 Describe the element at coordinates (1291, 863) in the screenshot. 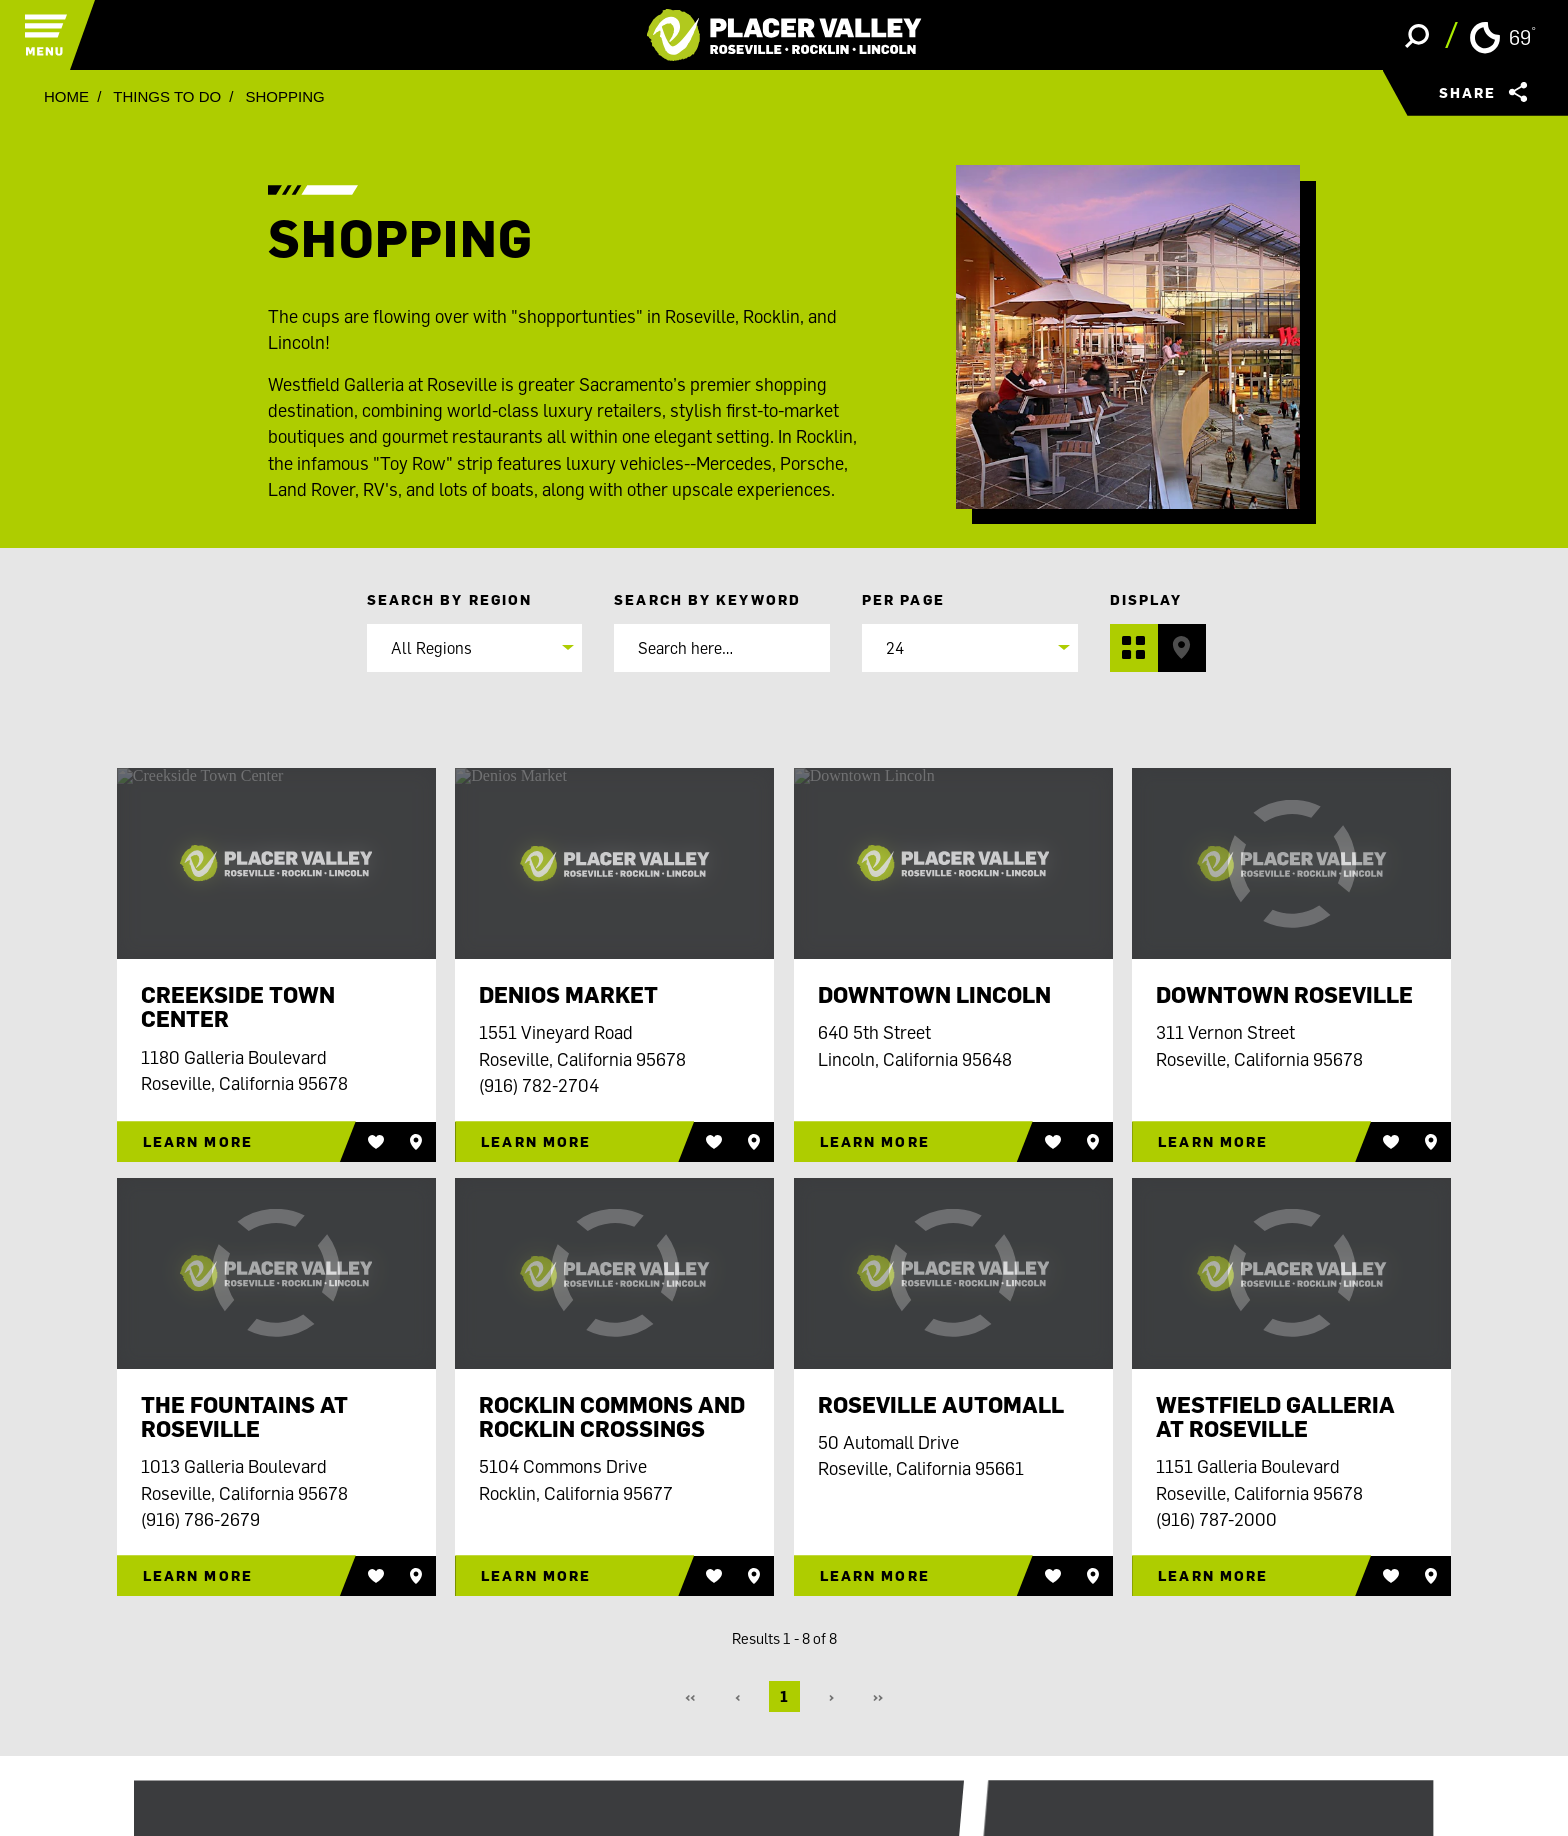

I see `[Downtown Roseville]` at that location.